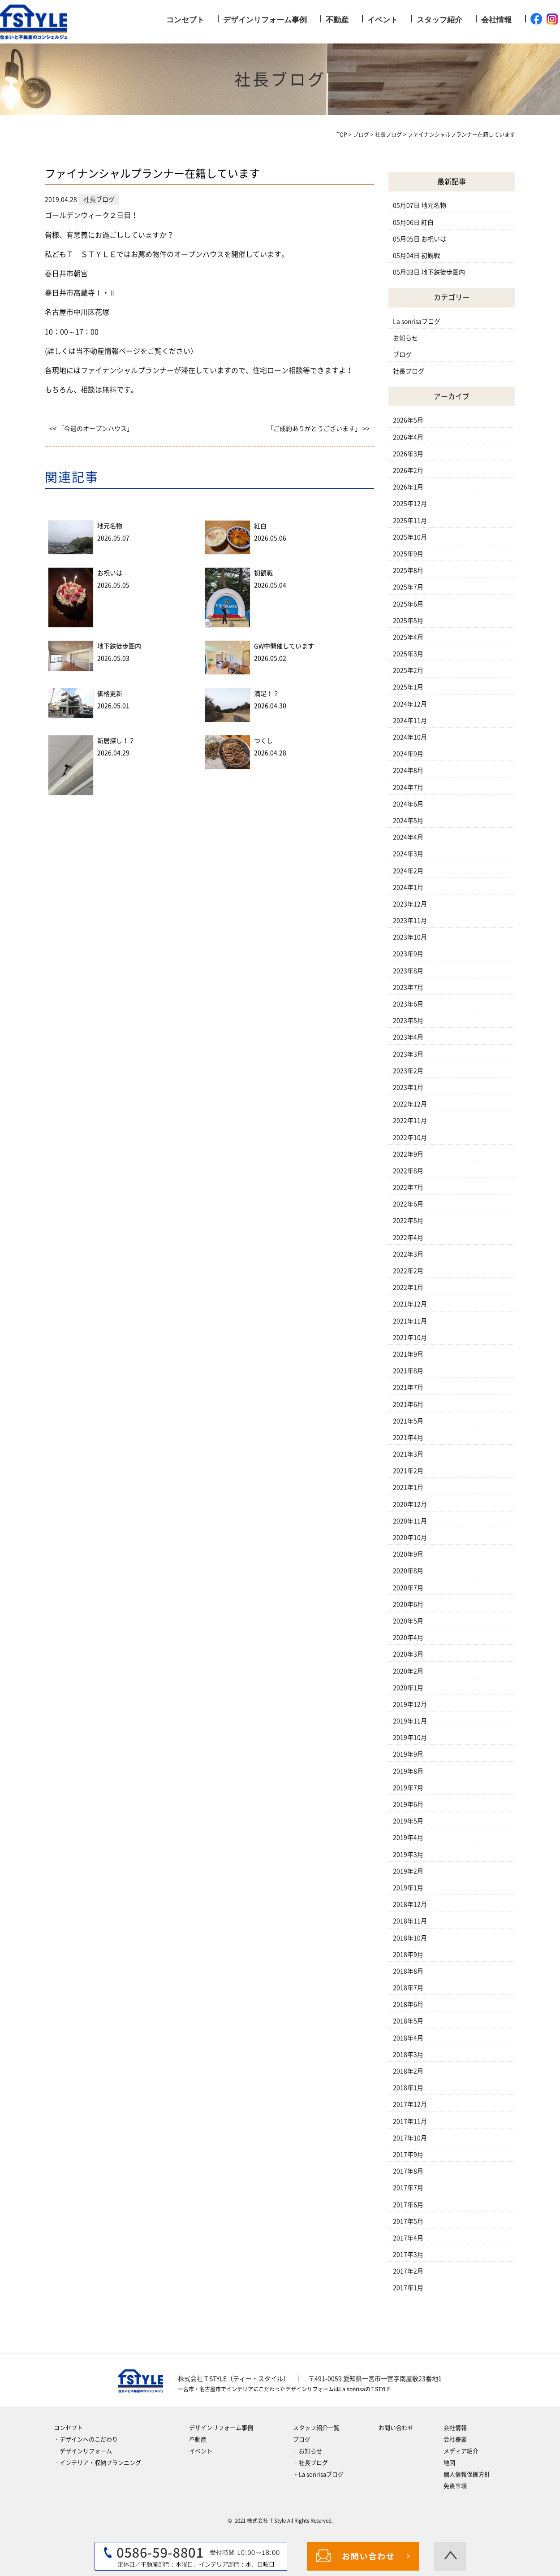 The width and height of the screenshot is (560, 2576). I want to click on 2025年2月, so click(408, 670).